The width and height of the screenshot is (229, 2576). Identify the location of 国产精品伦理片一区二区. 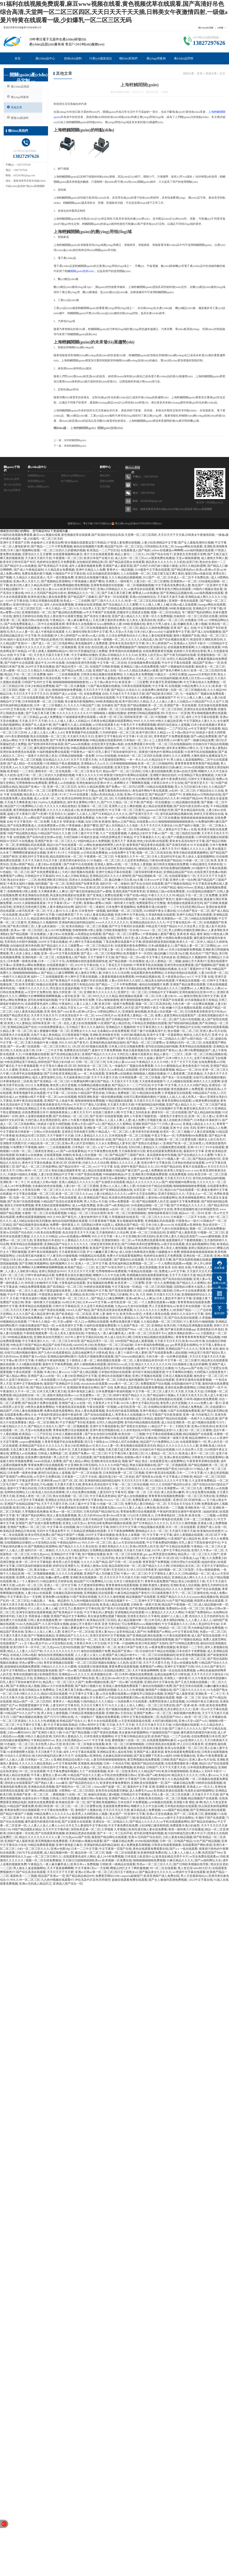
(72, 666).